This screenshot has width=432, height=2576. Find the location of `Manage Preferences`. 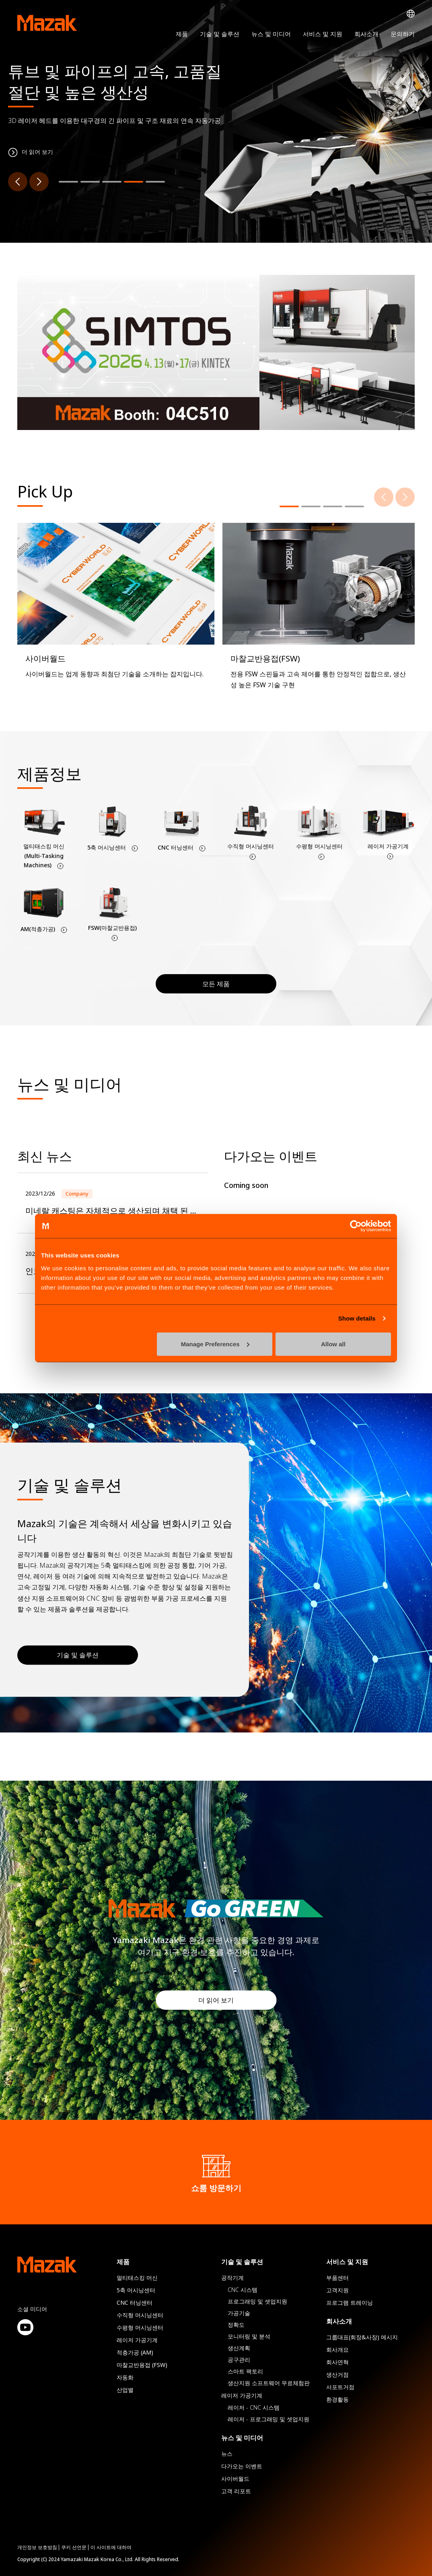

Manage Preferences is located at coordinates (215, 1343).